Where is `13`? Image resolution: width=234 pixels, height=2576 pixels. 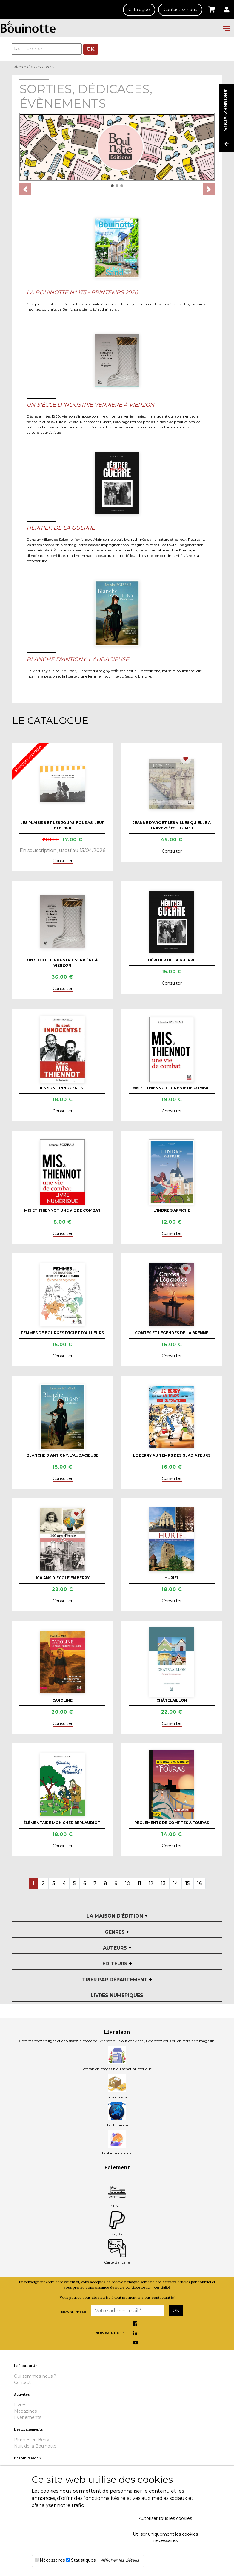 13 is located at coordinates (163, 1883).